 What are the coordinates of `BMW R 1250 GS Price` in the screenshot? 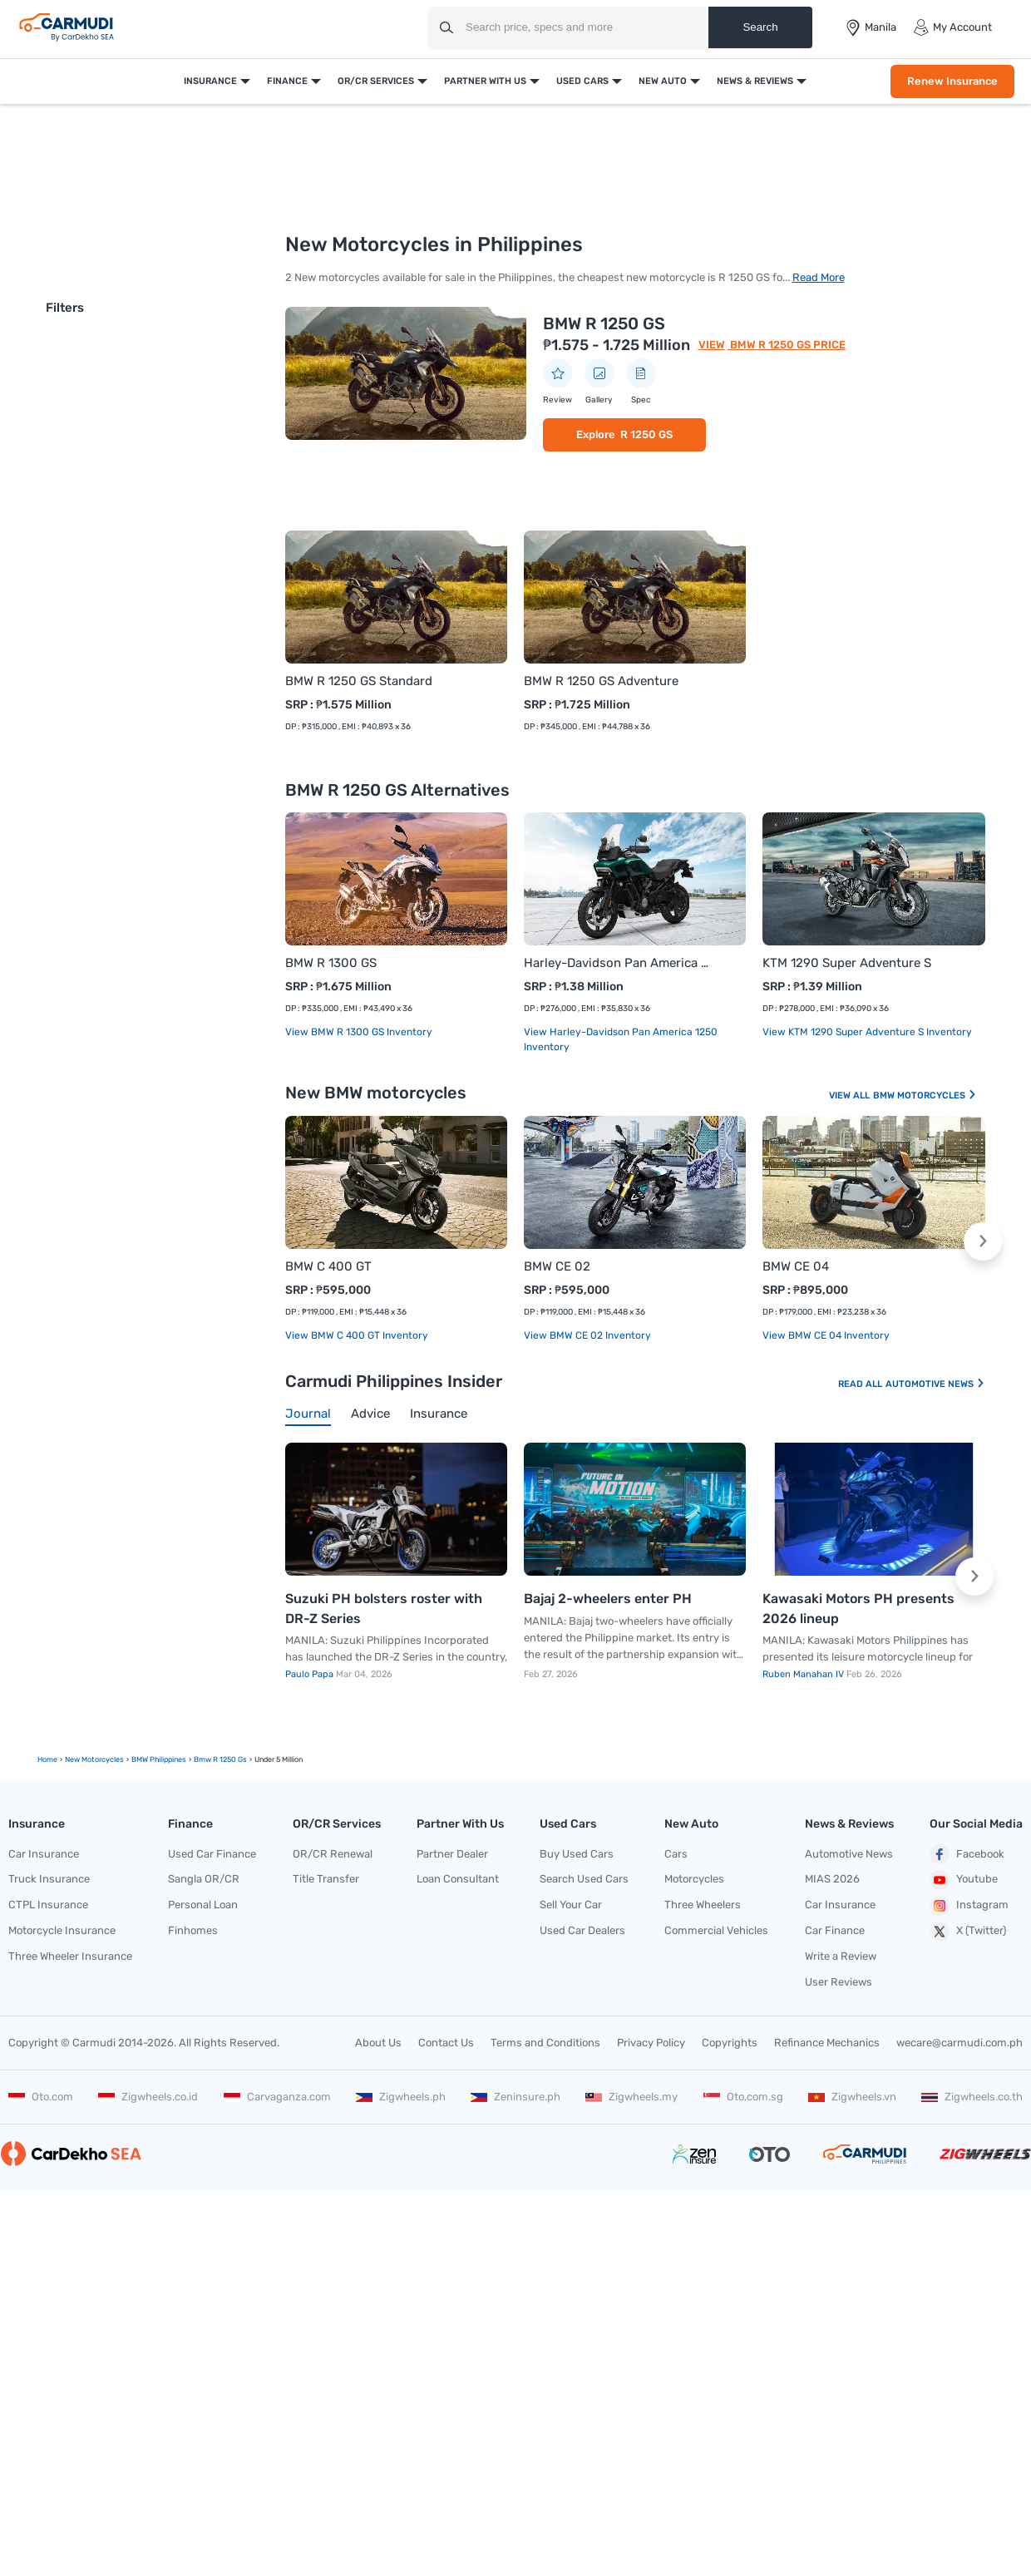 It's located at (787, 344).